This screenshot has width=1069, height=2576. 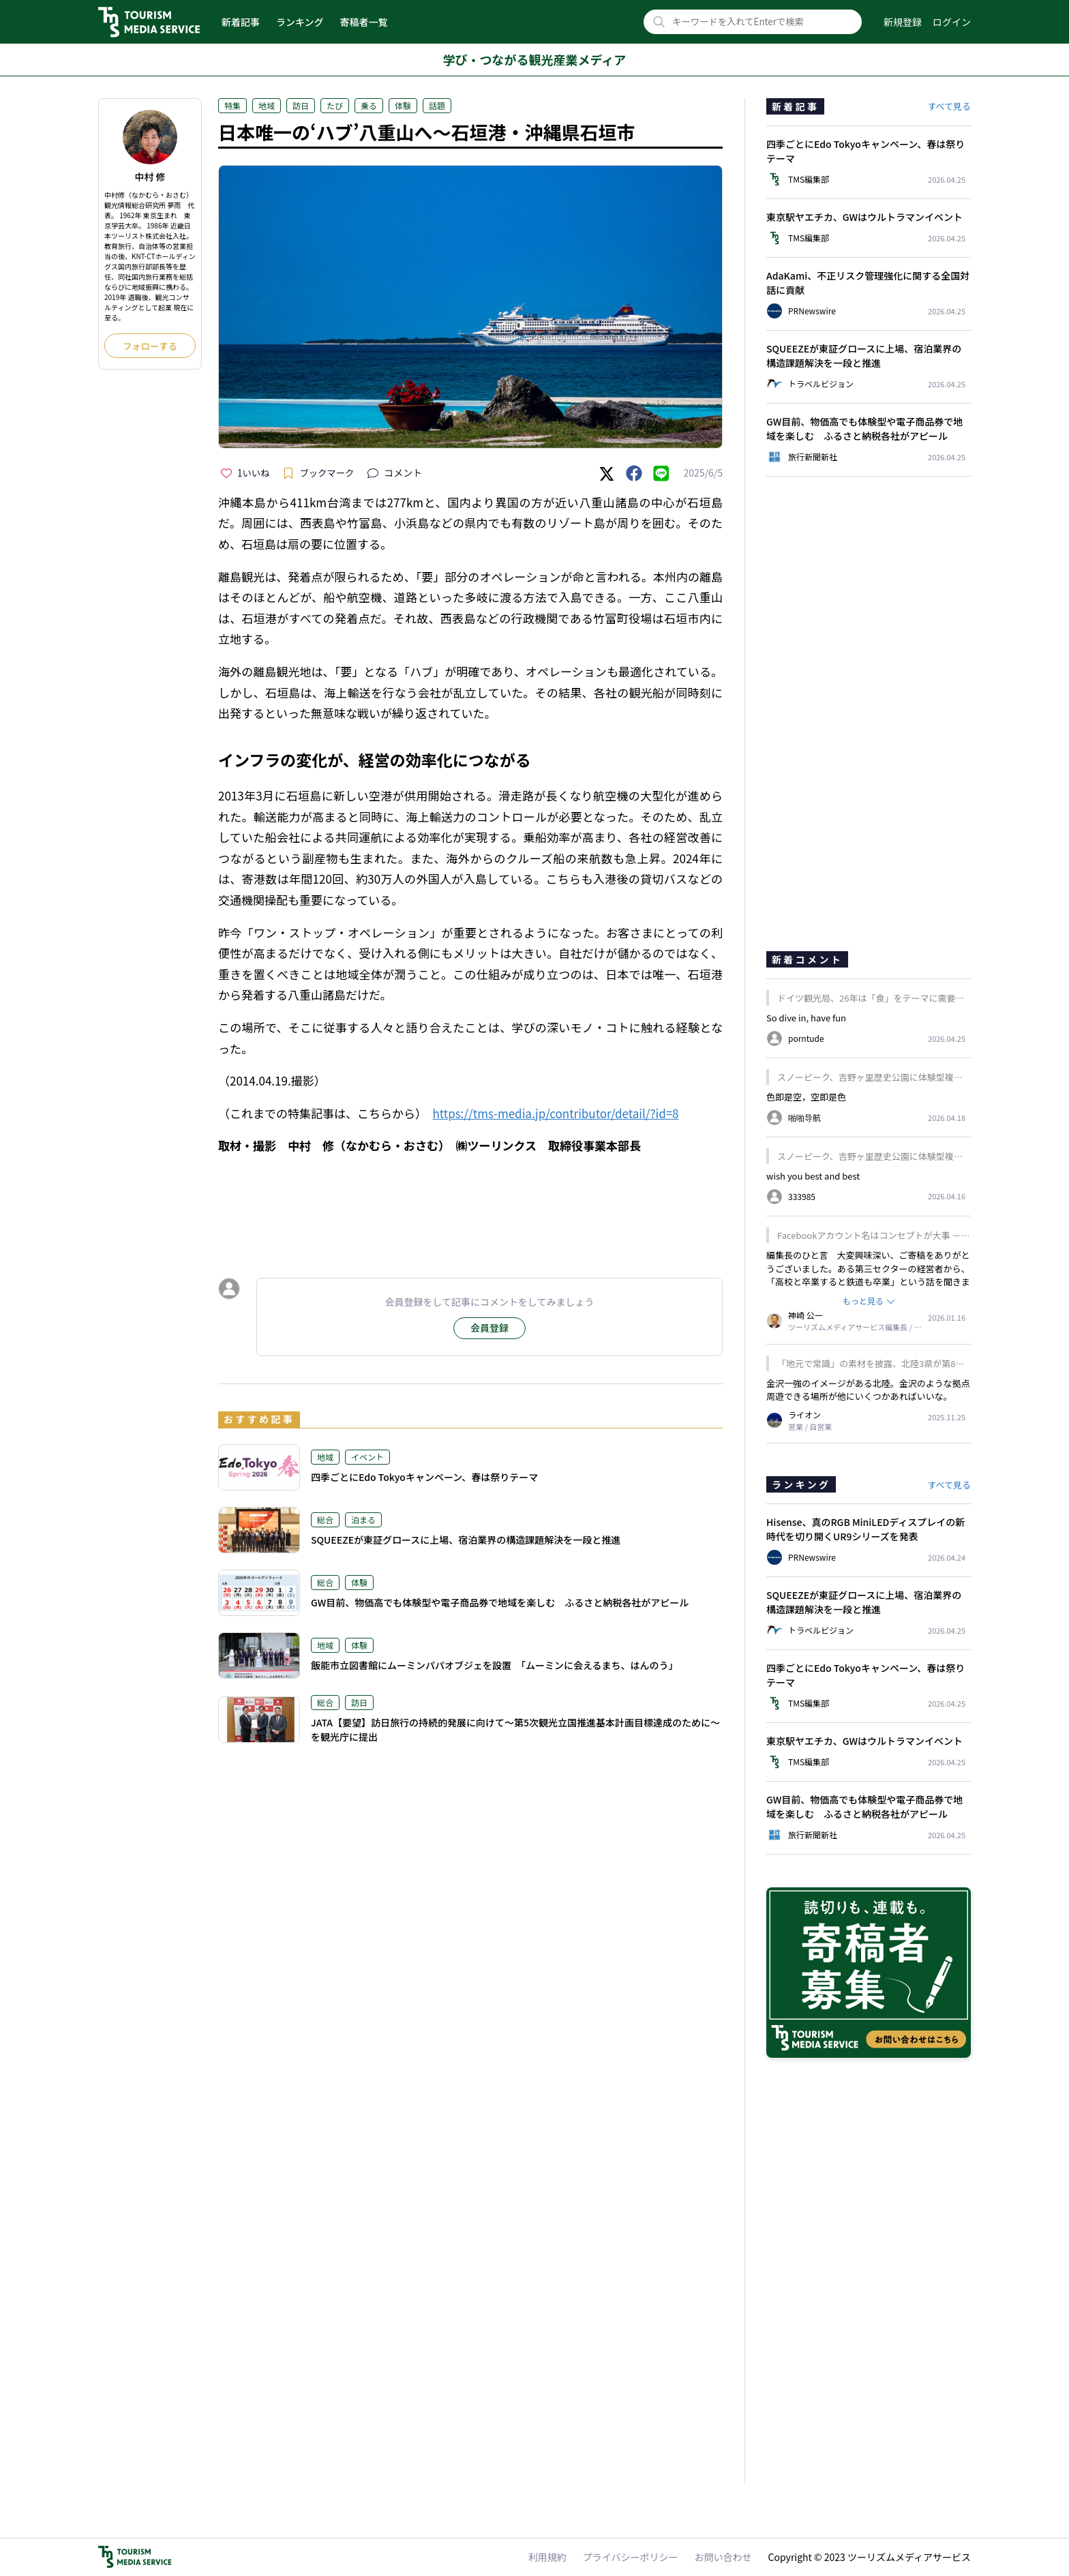 I want to click on So dive in, have fun, so click(x=806, y=1017).